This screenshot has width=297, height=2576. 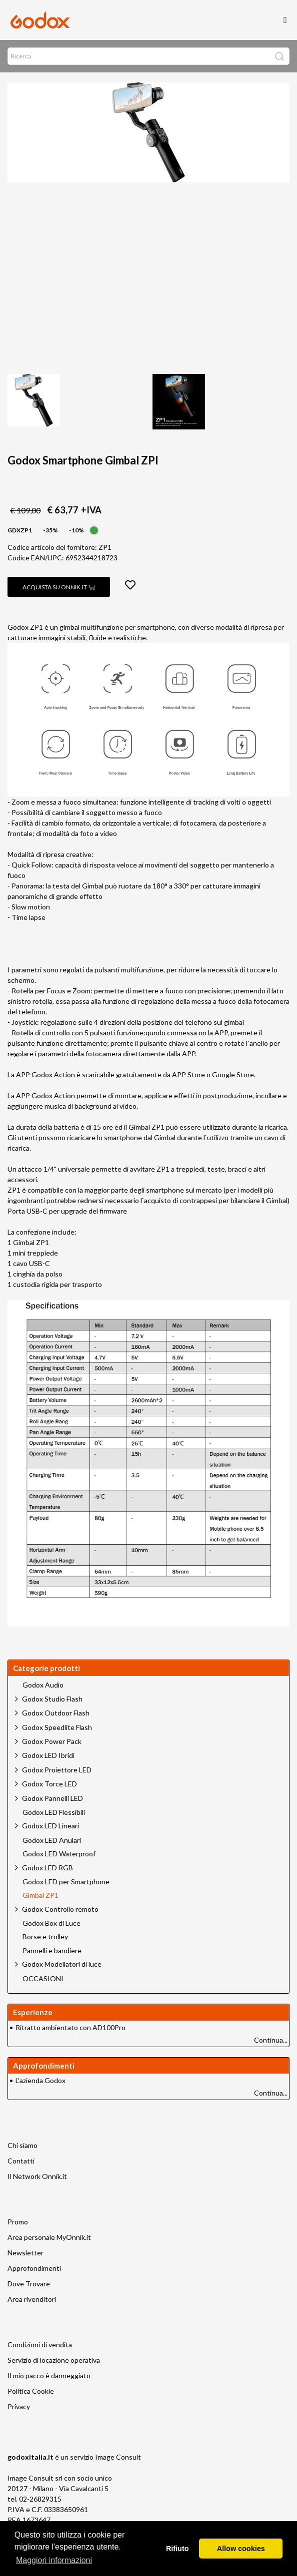 I want to click on OCCASIONI, so click(x=43, y=1979).